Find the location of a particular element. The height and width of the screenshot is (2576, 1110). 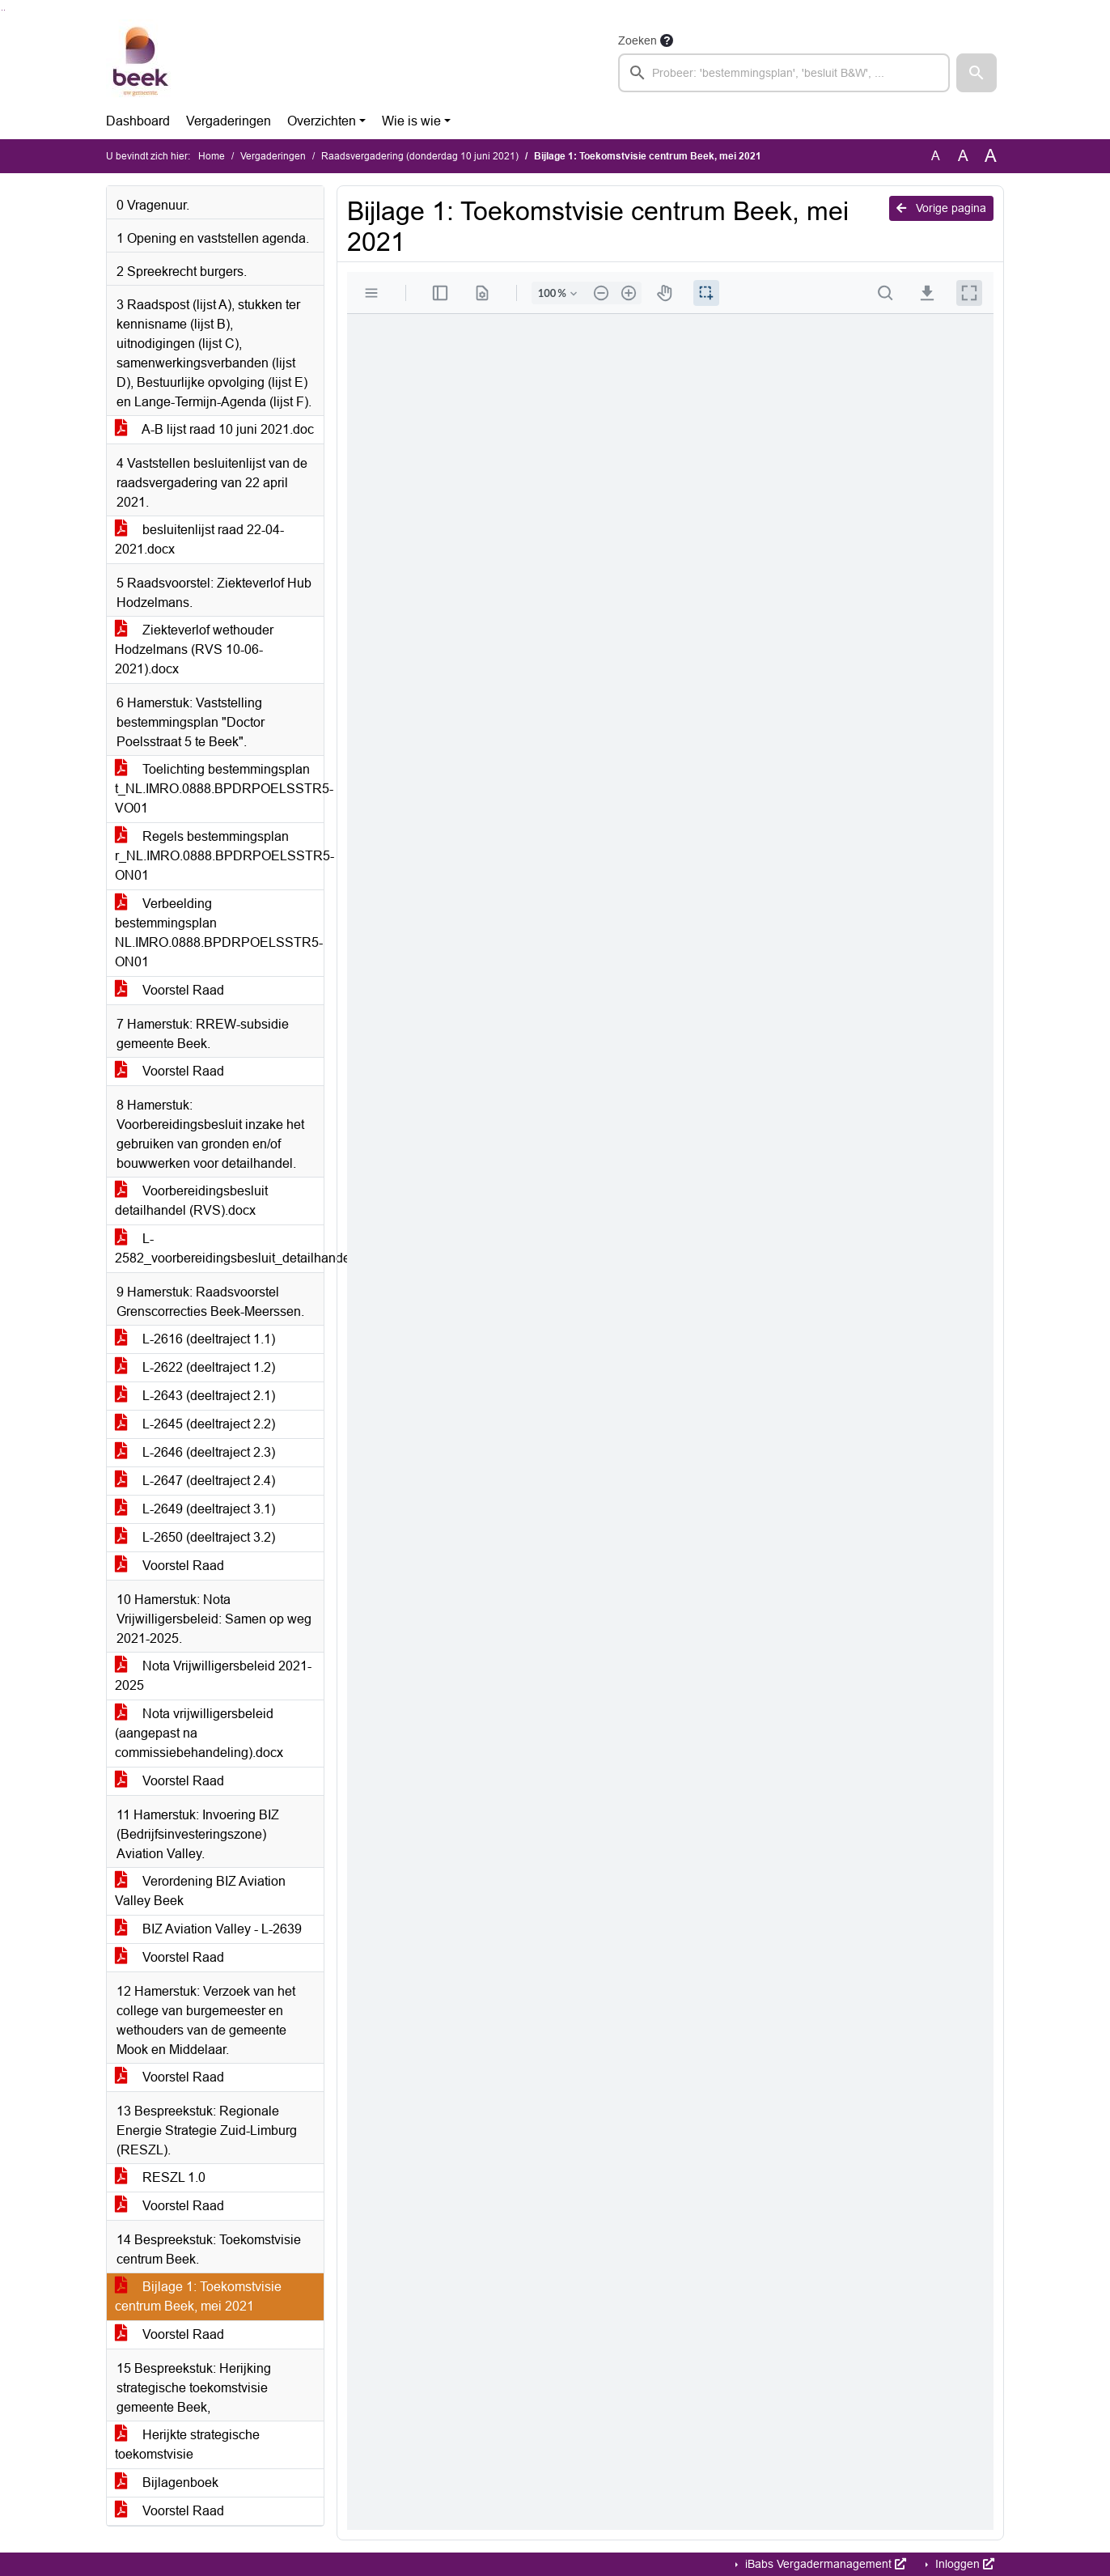

A [Zet de tekst in de originele tekst grootte.] is located at coordinates (935, 156).